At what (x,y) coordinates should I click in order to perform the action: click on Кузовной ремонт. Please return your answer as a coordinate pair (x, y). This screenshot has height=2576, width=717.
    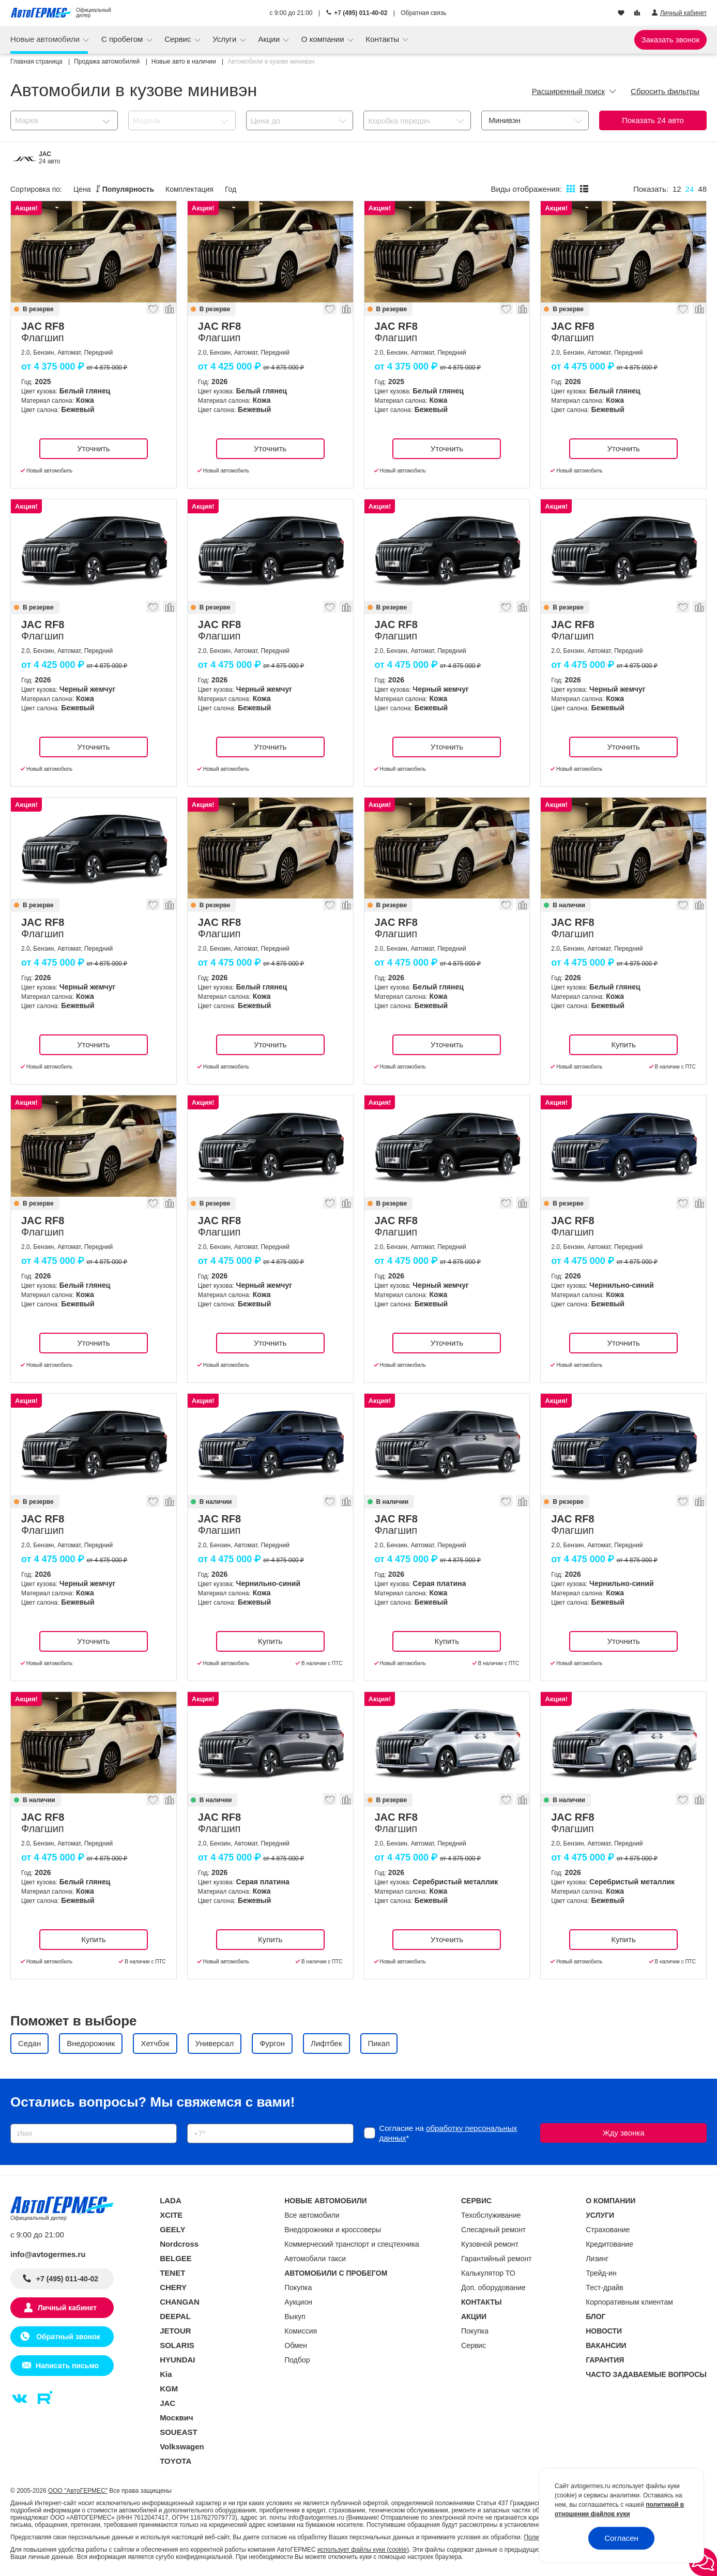
    Looking at the image, I should click on (489, 2244).